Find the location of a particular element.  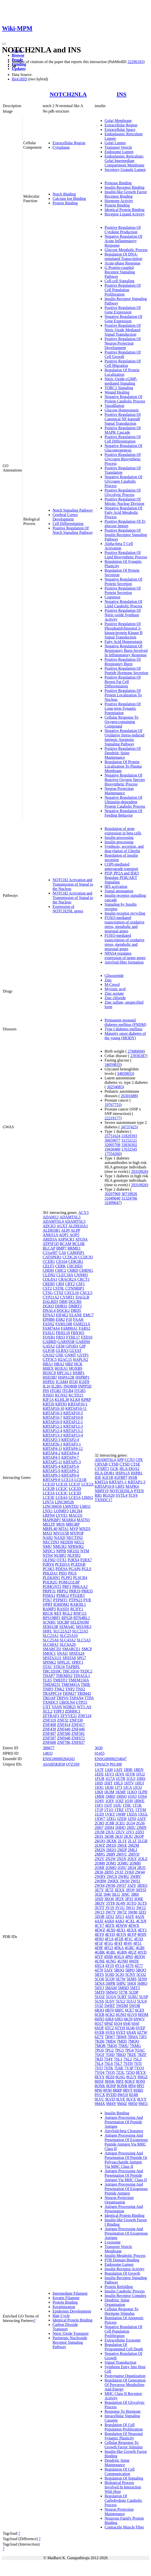

Negative Regulation Of Glycogen Catabolic Process is located at coordinates (123, 481).